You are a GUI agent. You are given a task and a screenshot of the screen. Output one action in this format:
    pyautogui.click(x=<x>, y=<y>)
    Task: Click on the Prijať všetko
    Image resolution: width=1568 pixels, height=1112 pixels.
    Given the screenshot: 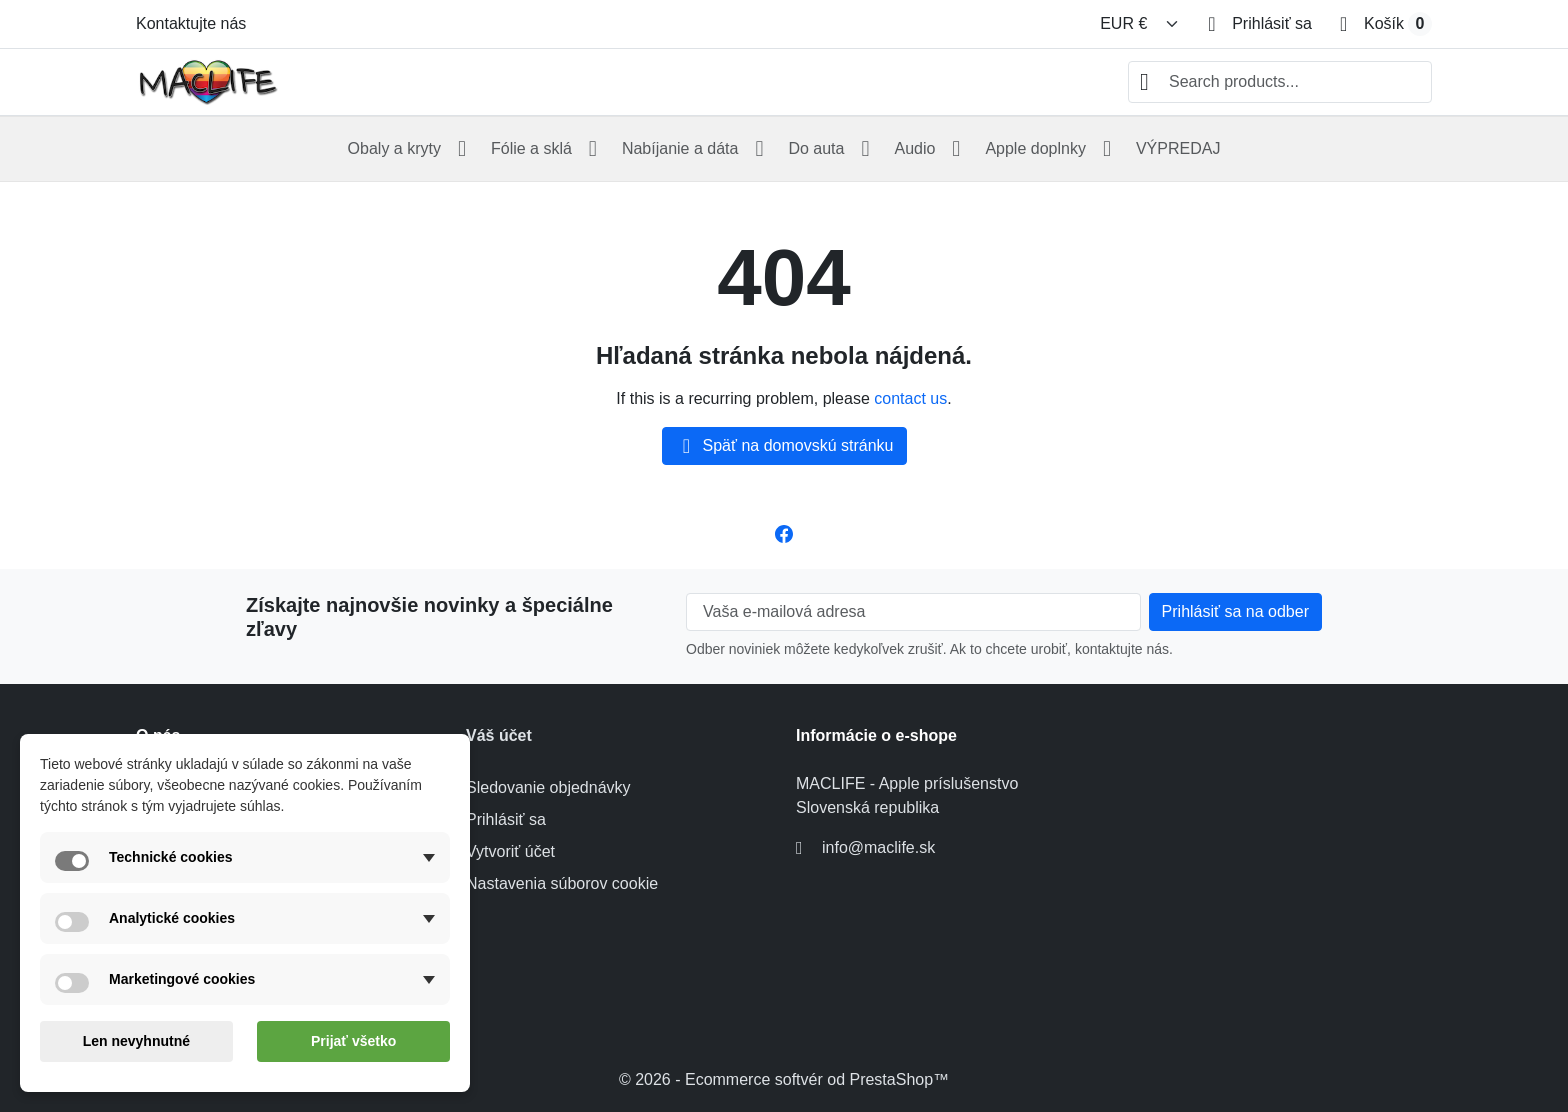 What is the action you would take?
    pyautogui.click(x=353, y=1041)
    